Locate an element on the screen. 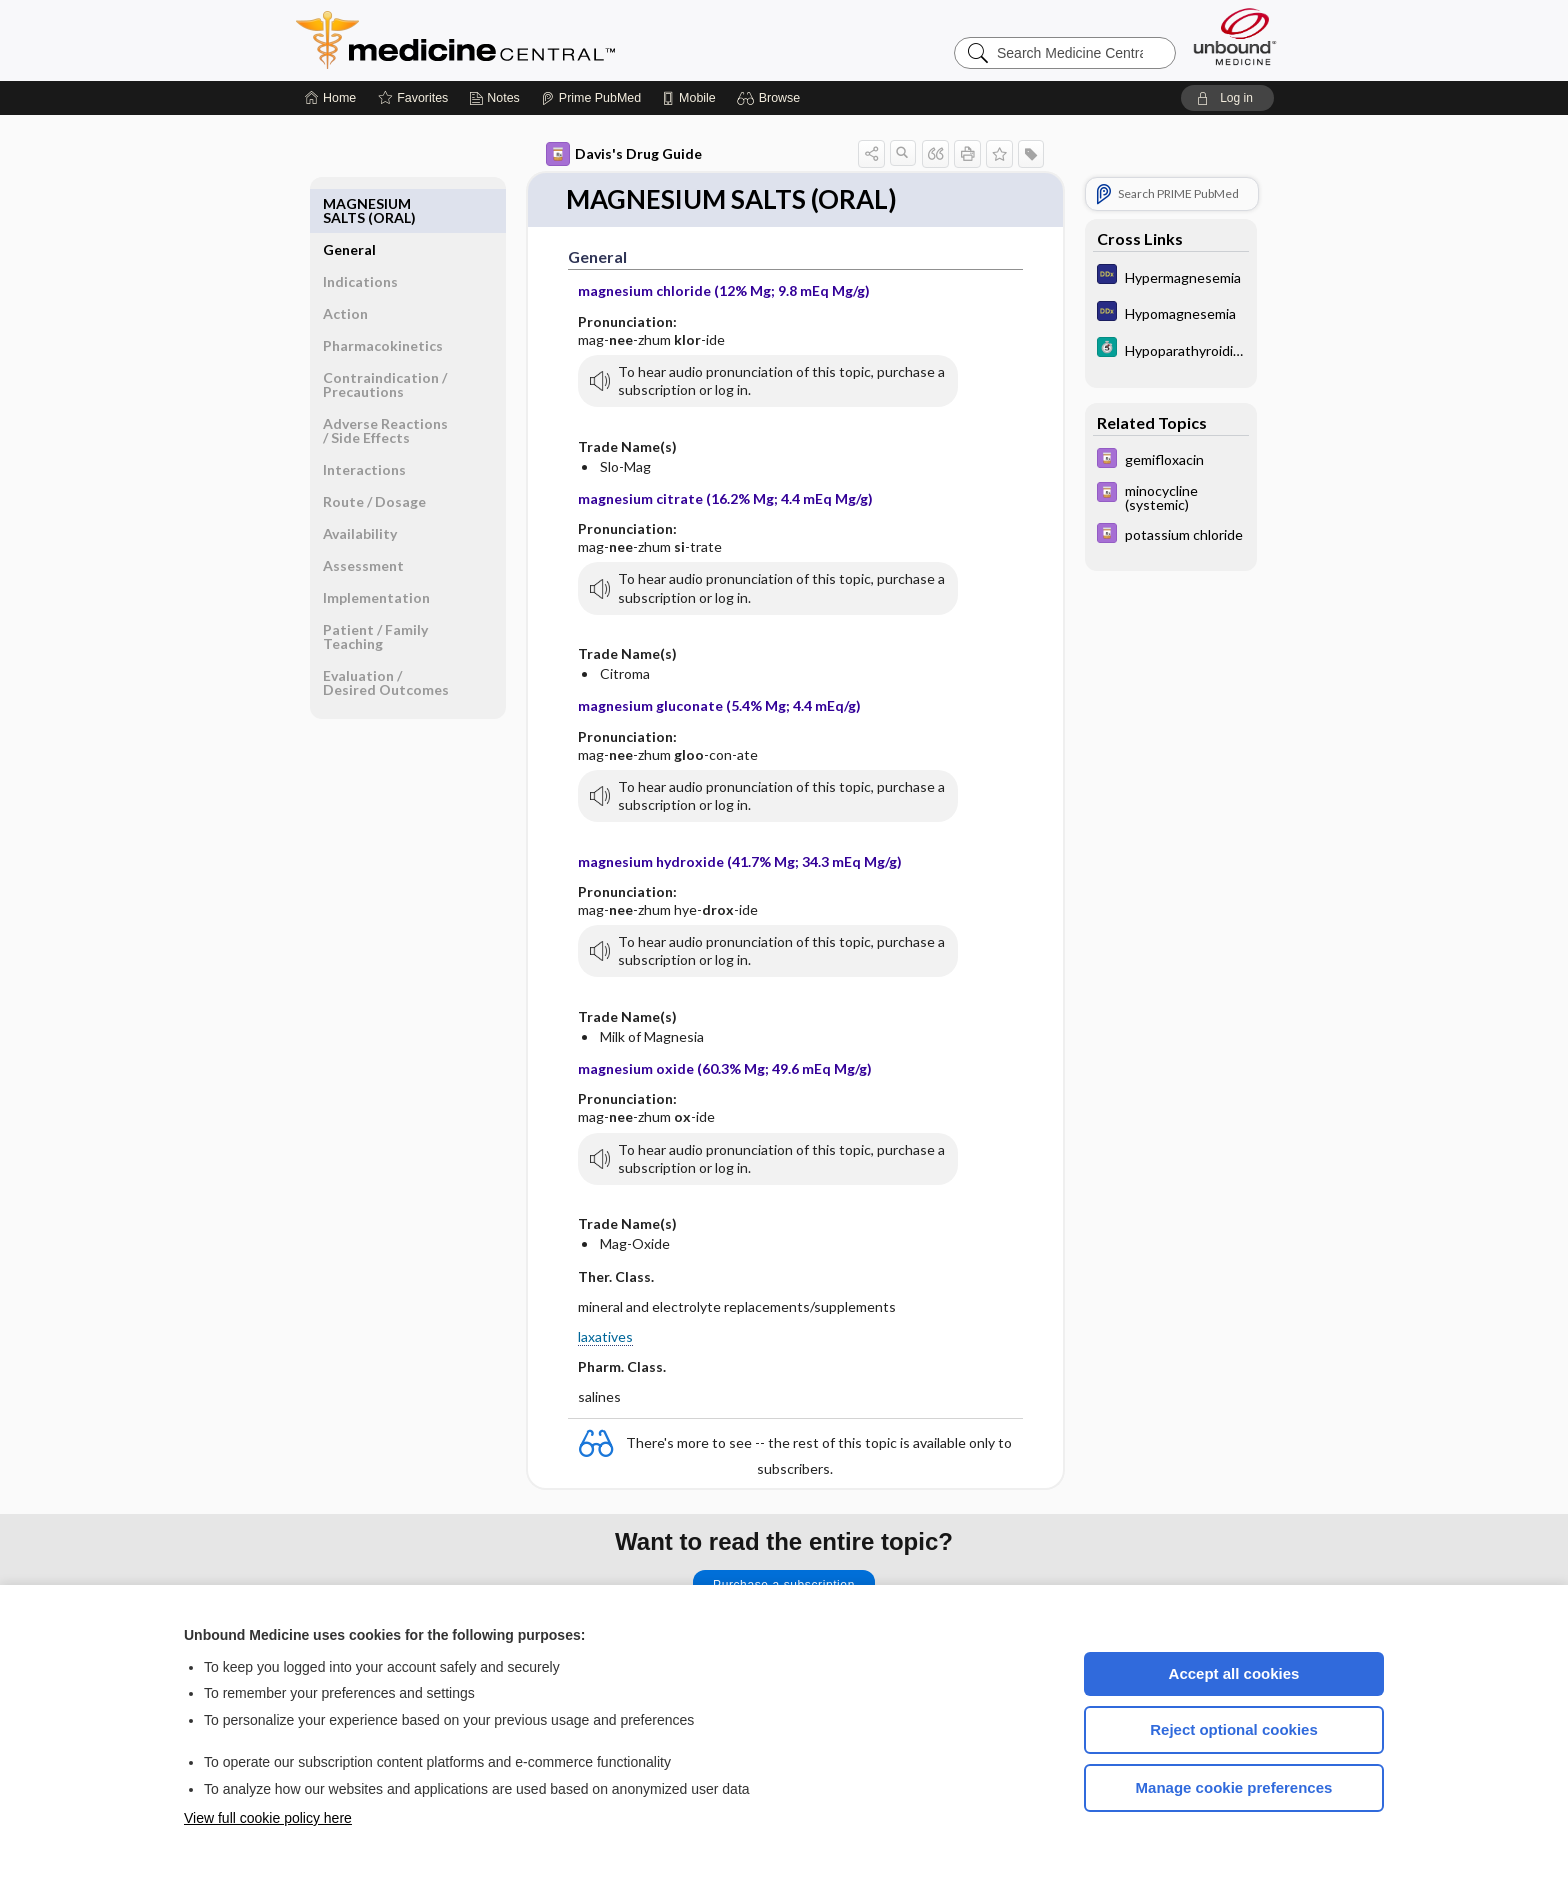 The image size is (1568, 1879). Accept all cookies is located at coordinates (1234, 1673).